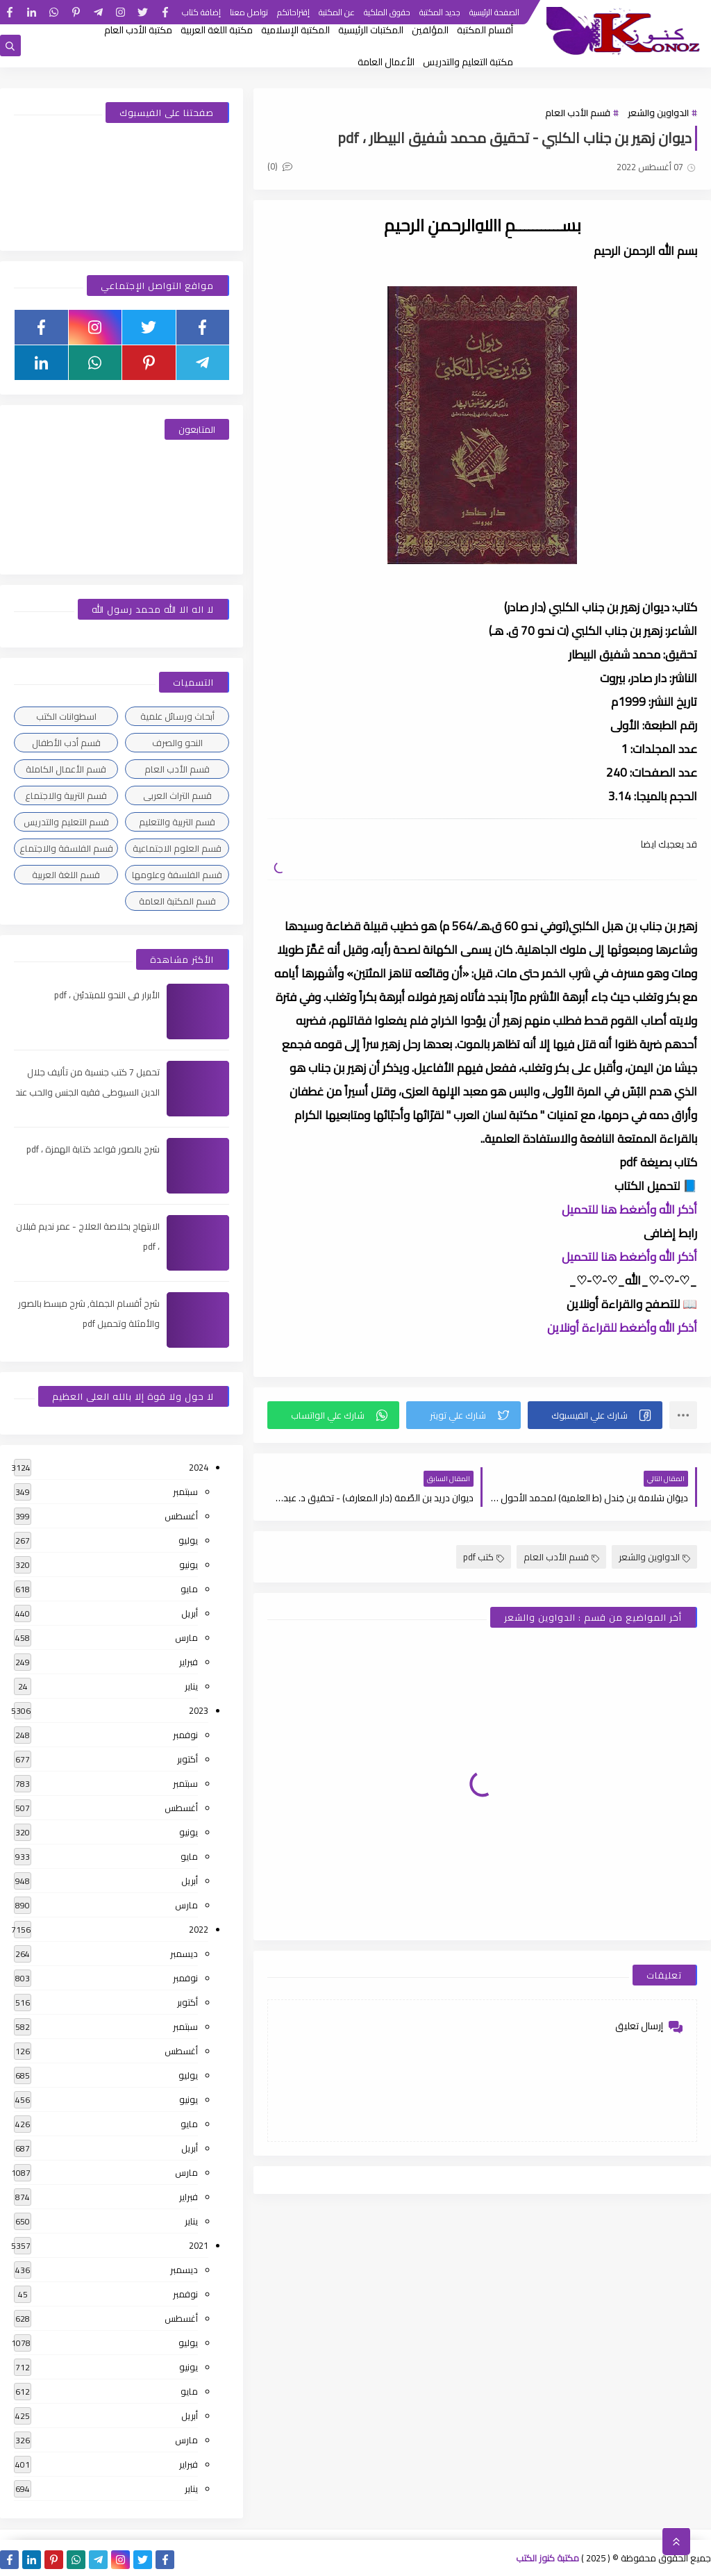 The image size is (711, 2576). I want to click on حقوق الملكية, so click(387, 12).